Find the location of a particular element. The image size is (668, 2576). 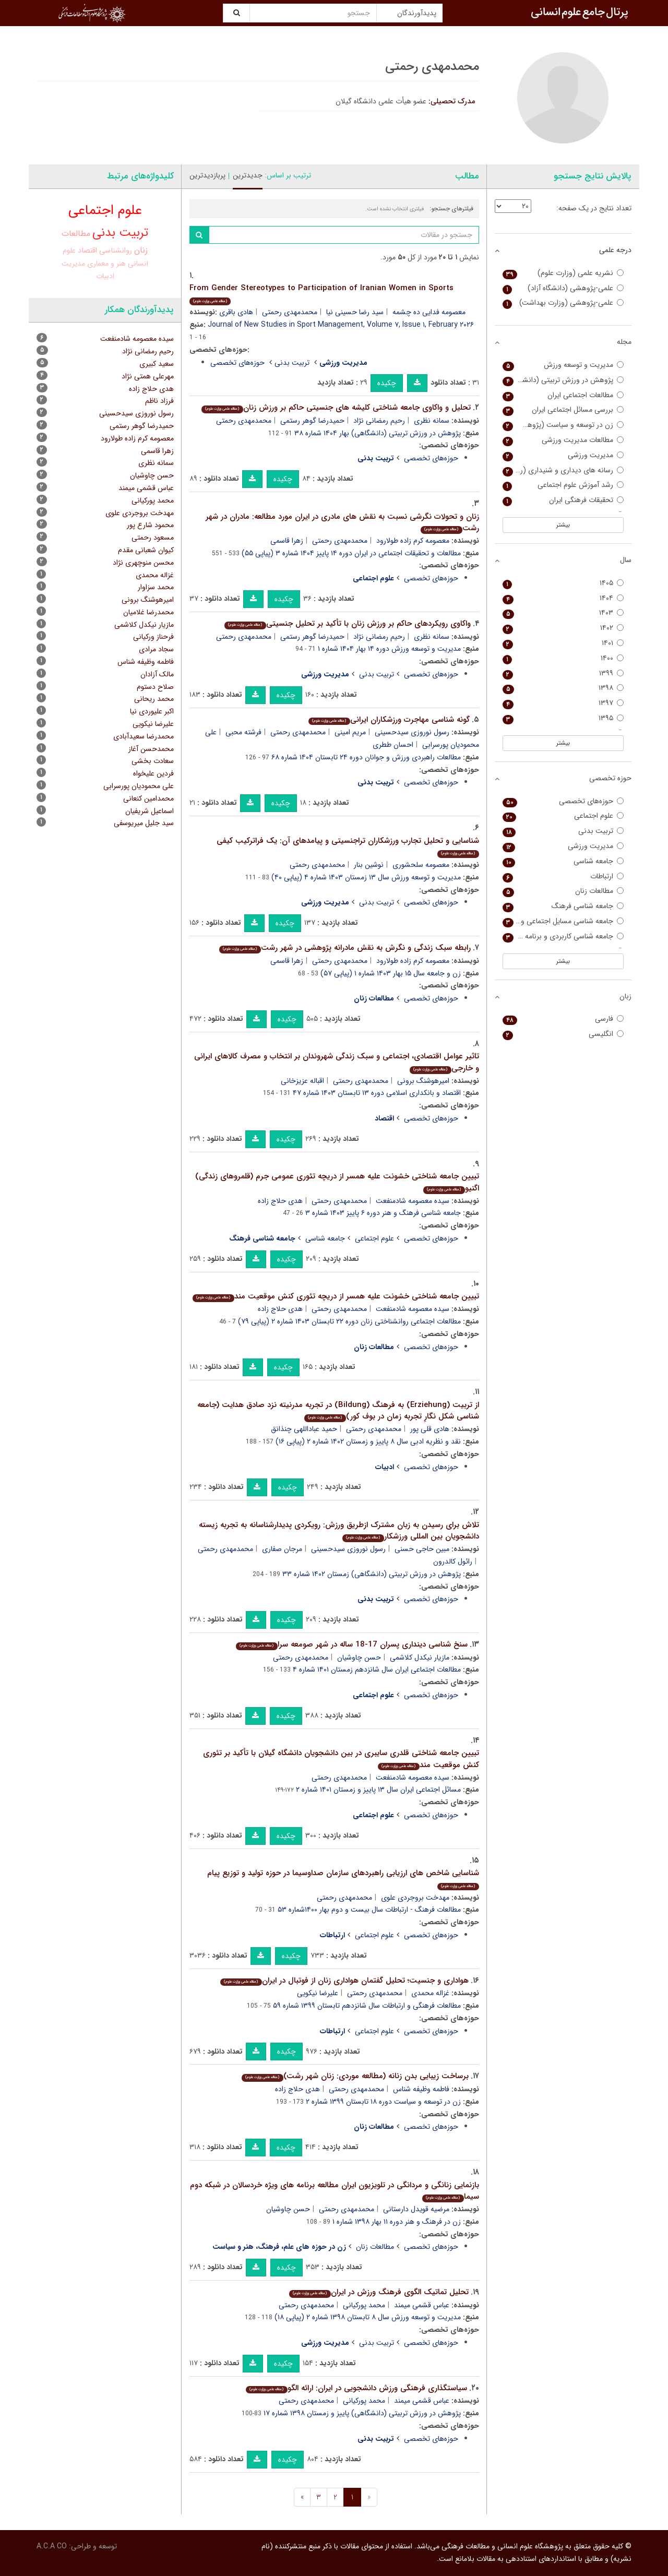

مسعود رحمتی is located at coordinates (153, 537).